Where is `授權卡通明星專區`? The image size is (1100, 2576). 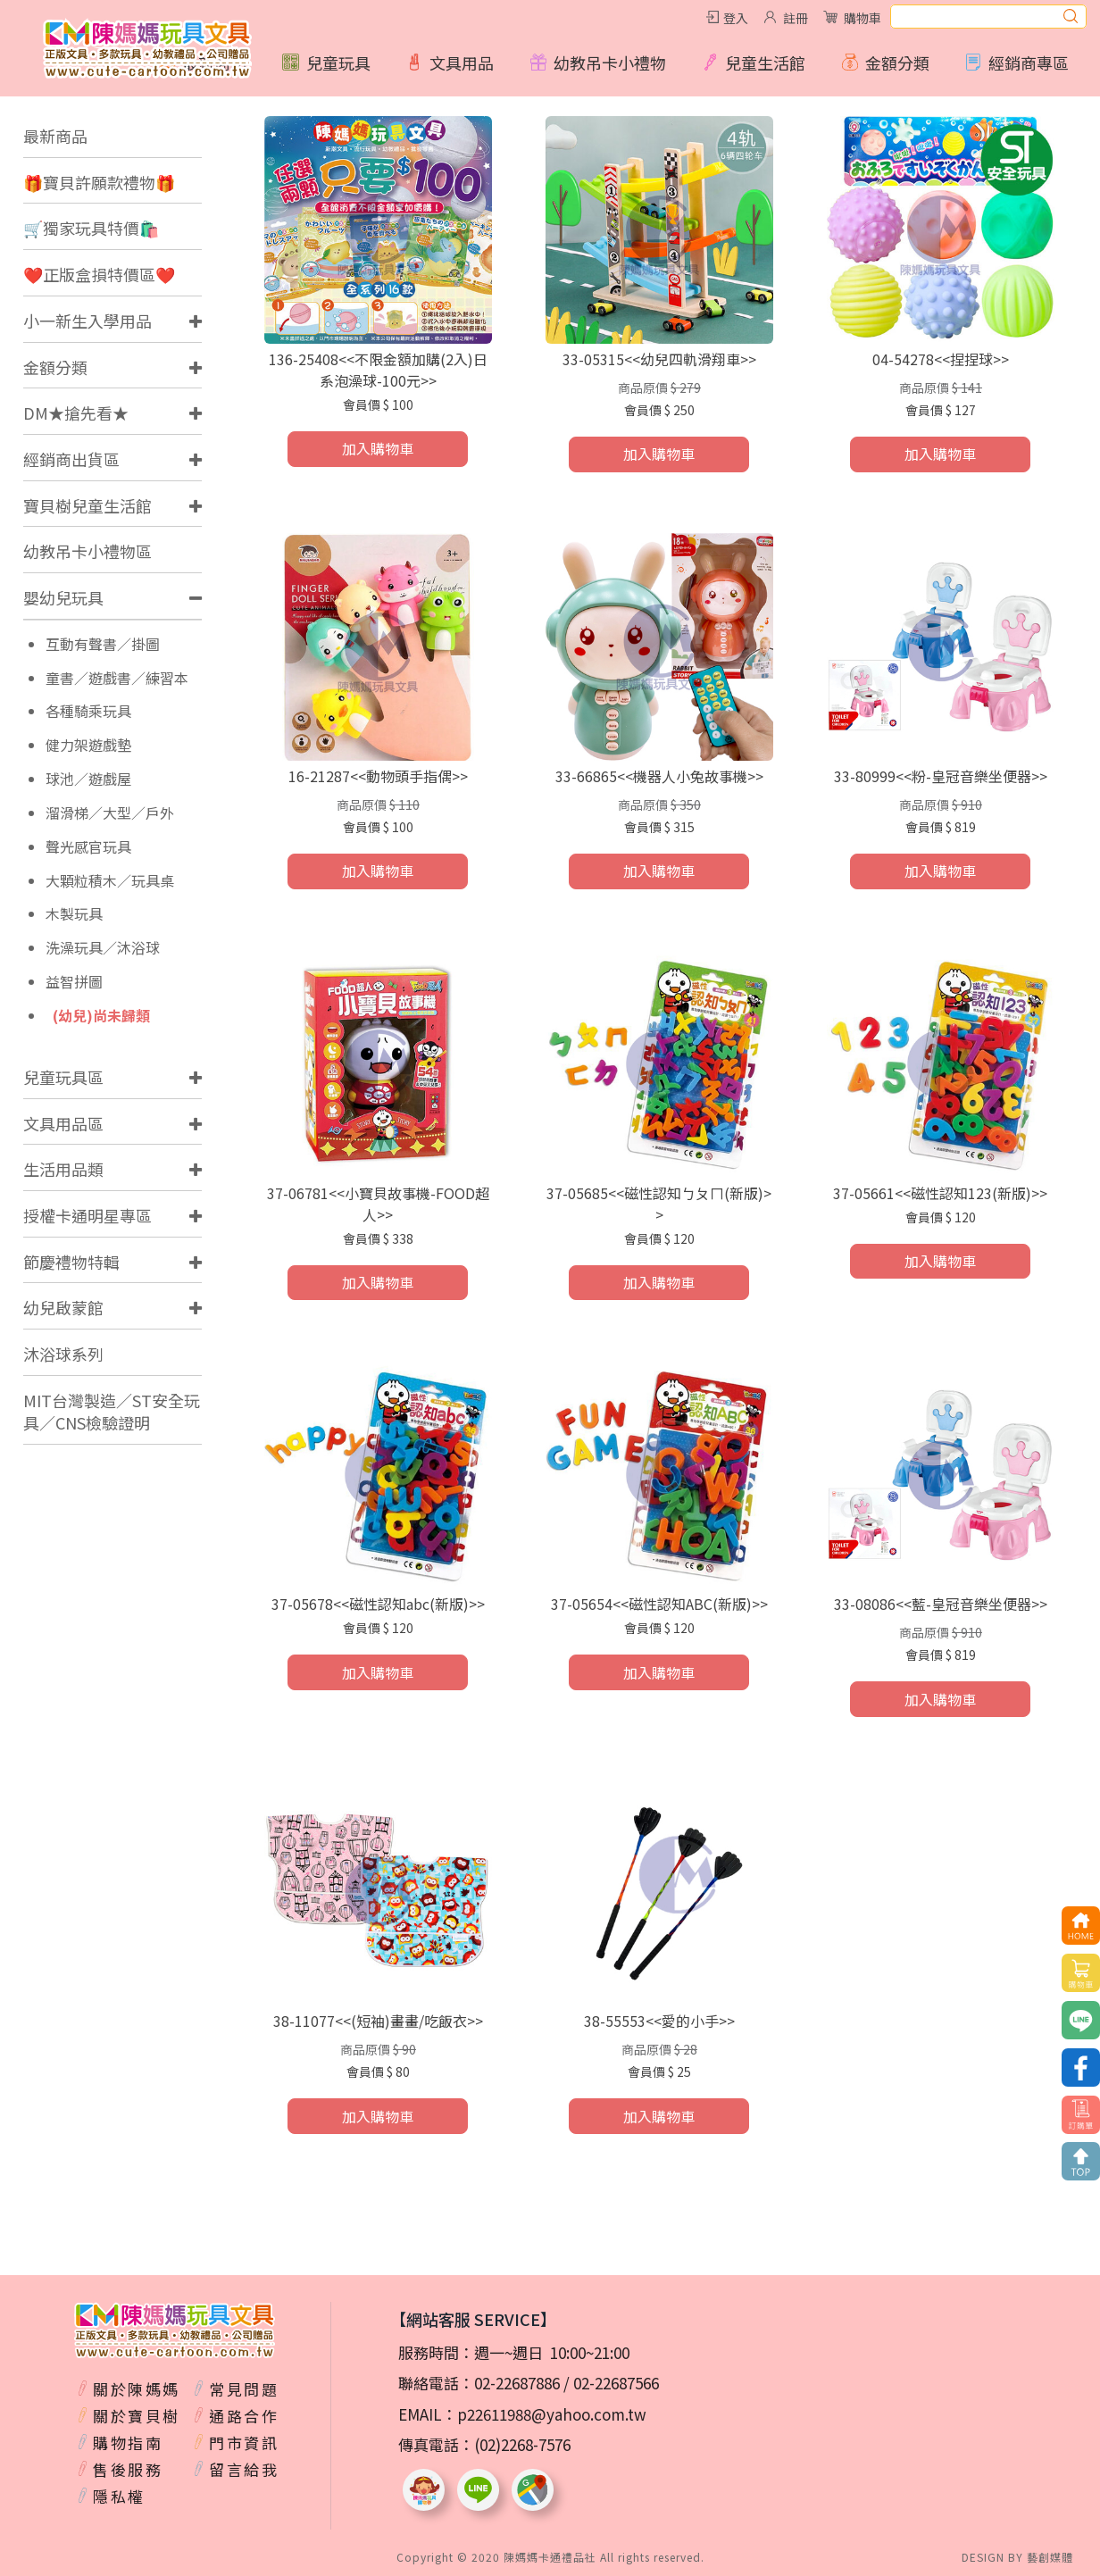
授權卡通明星專區 is located at coordinates (87, 1215).